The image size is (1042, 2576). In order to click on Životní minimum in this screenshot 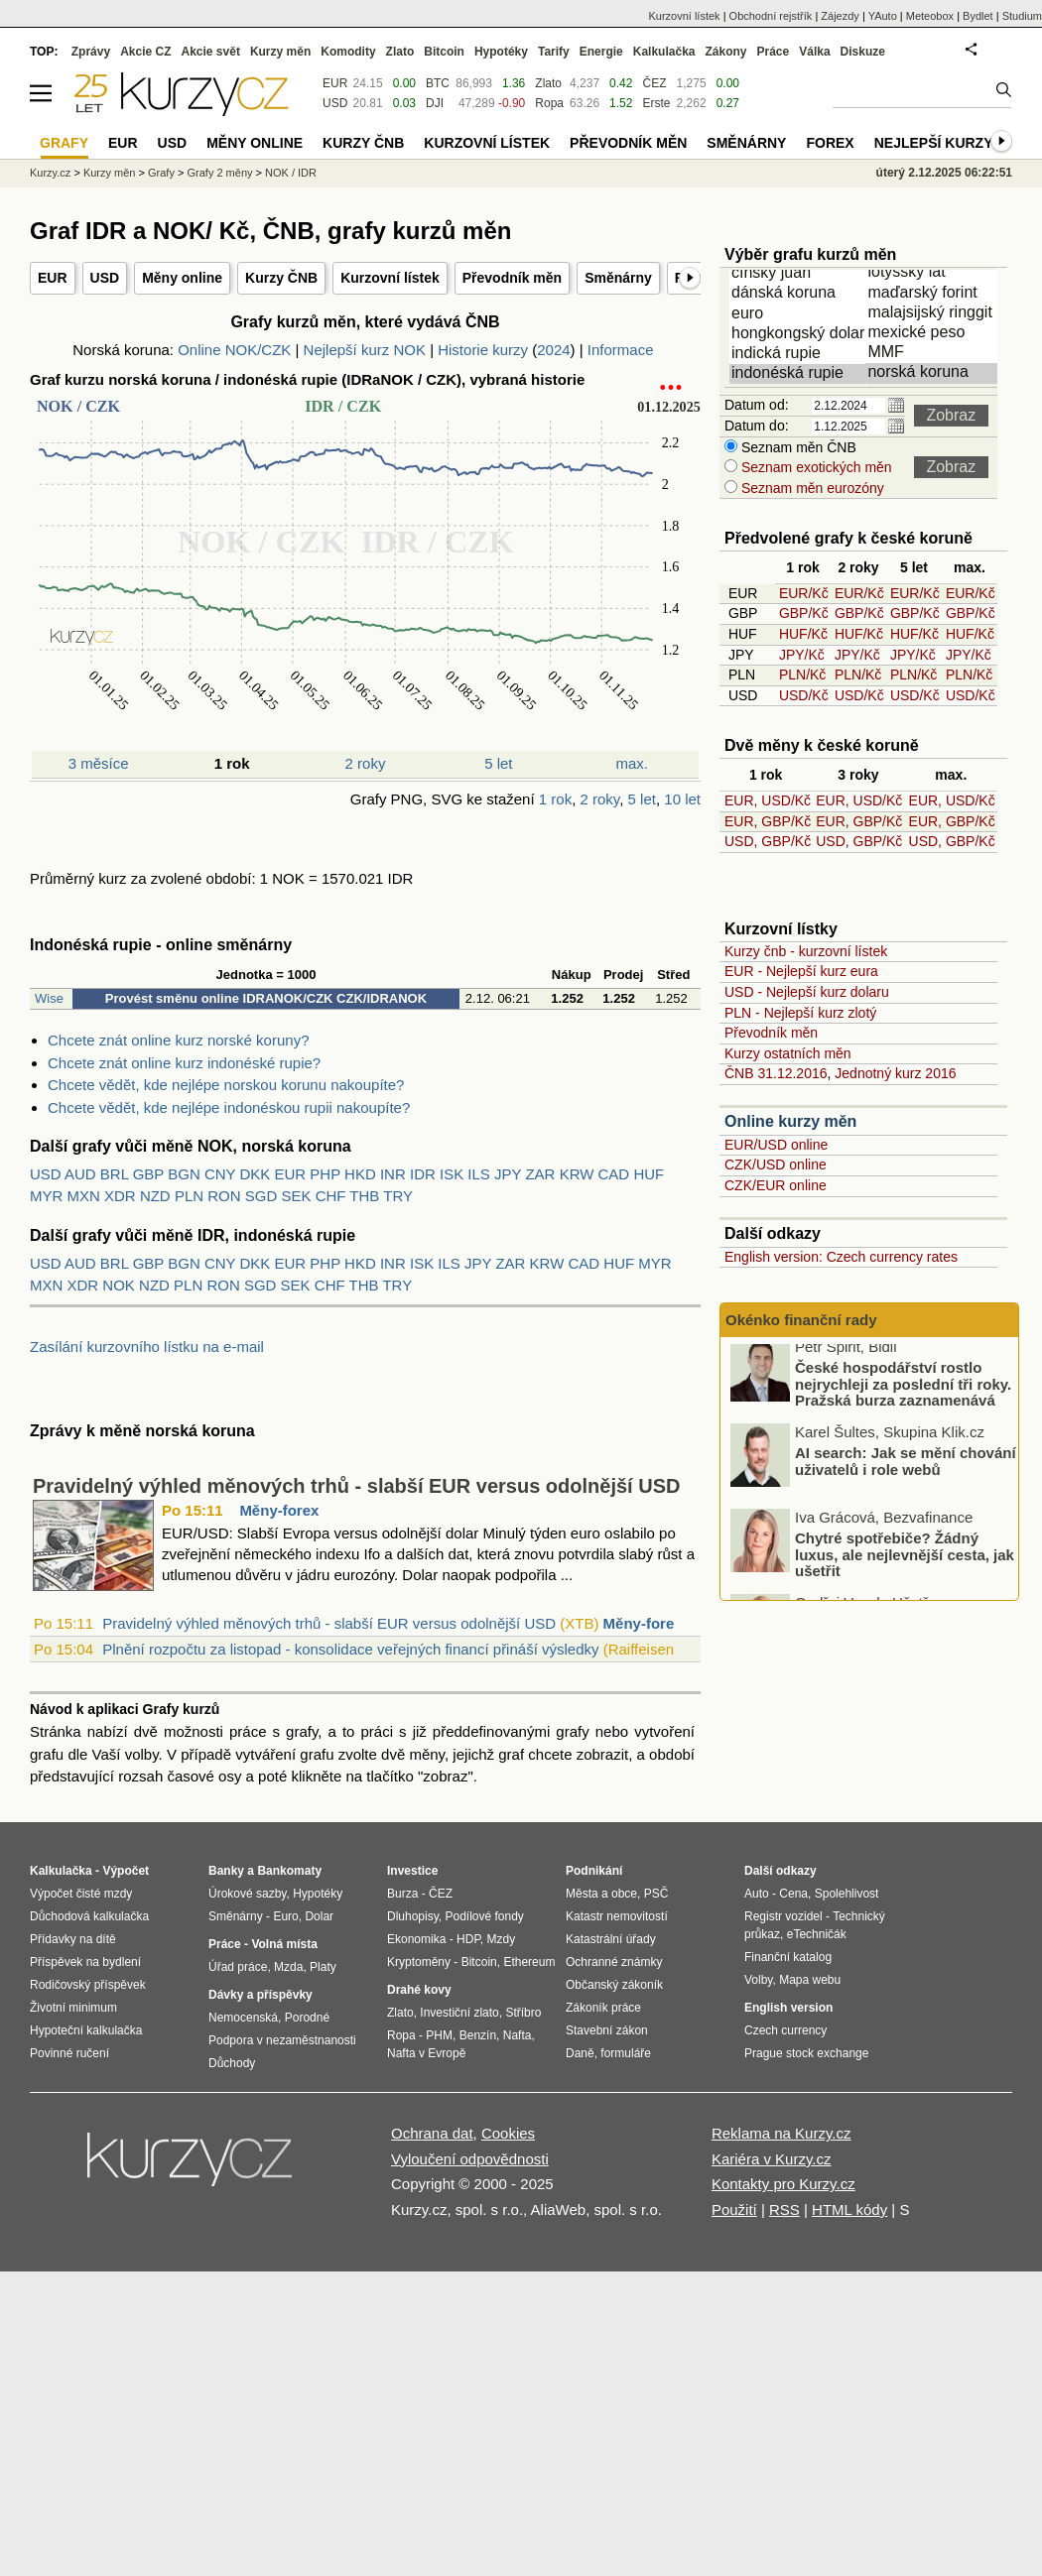, I will do `click(73, 2008)`.